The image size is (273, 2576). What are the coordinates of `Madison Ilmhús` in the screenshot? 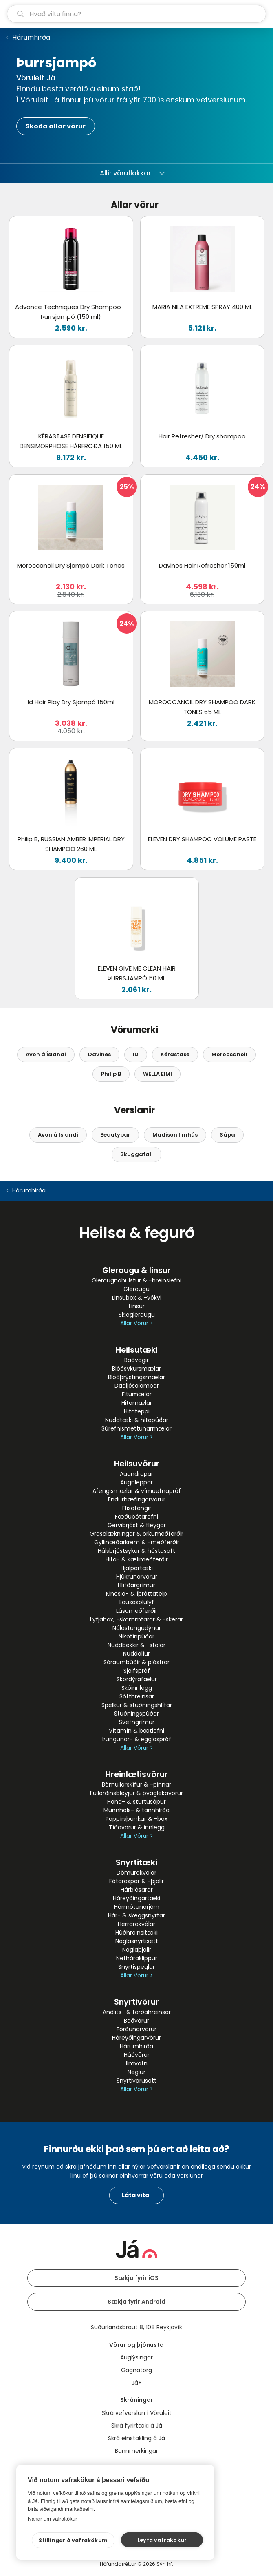 It's located at (175, 1135).